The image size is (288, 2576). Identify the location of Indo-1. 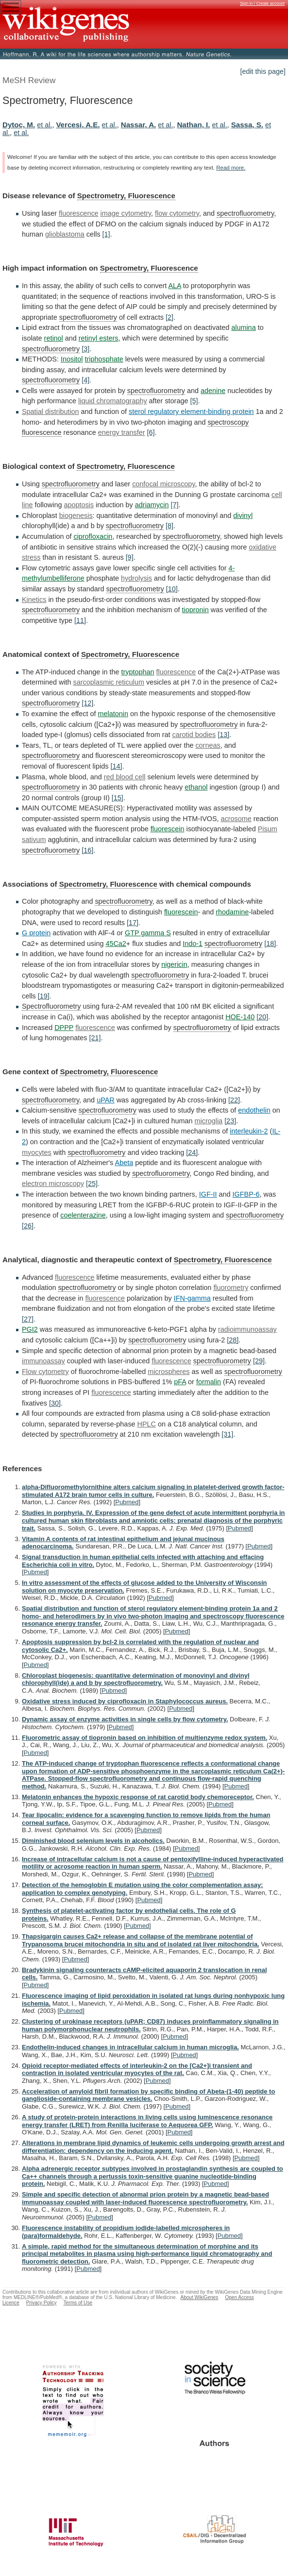
(193, 943).